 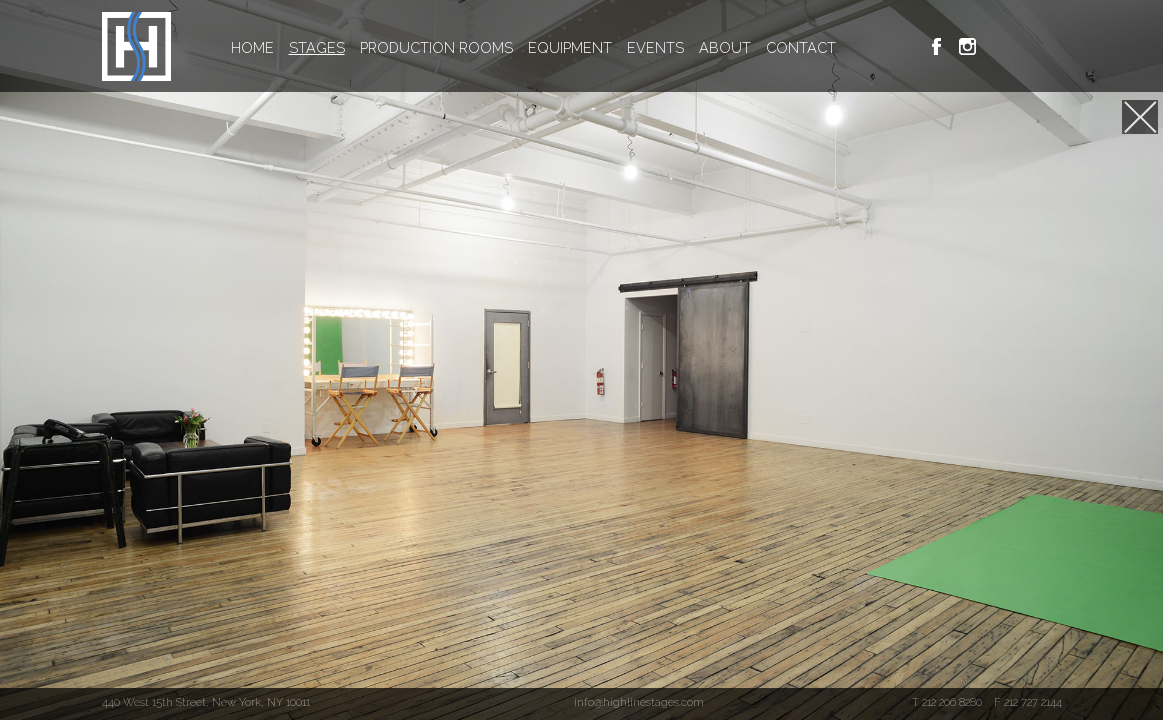 I want to click on CONTACT, so click(x=801, y=47).